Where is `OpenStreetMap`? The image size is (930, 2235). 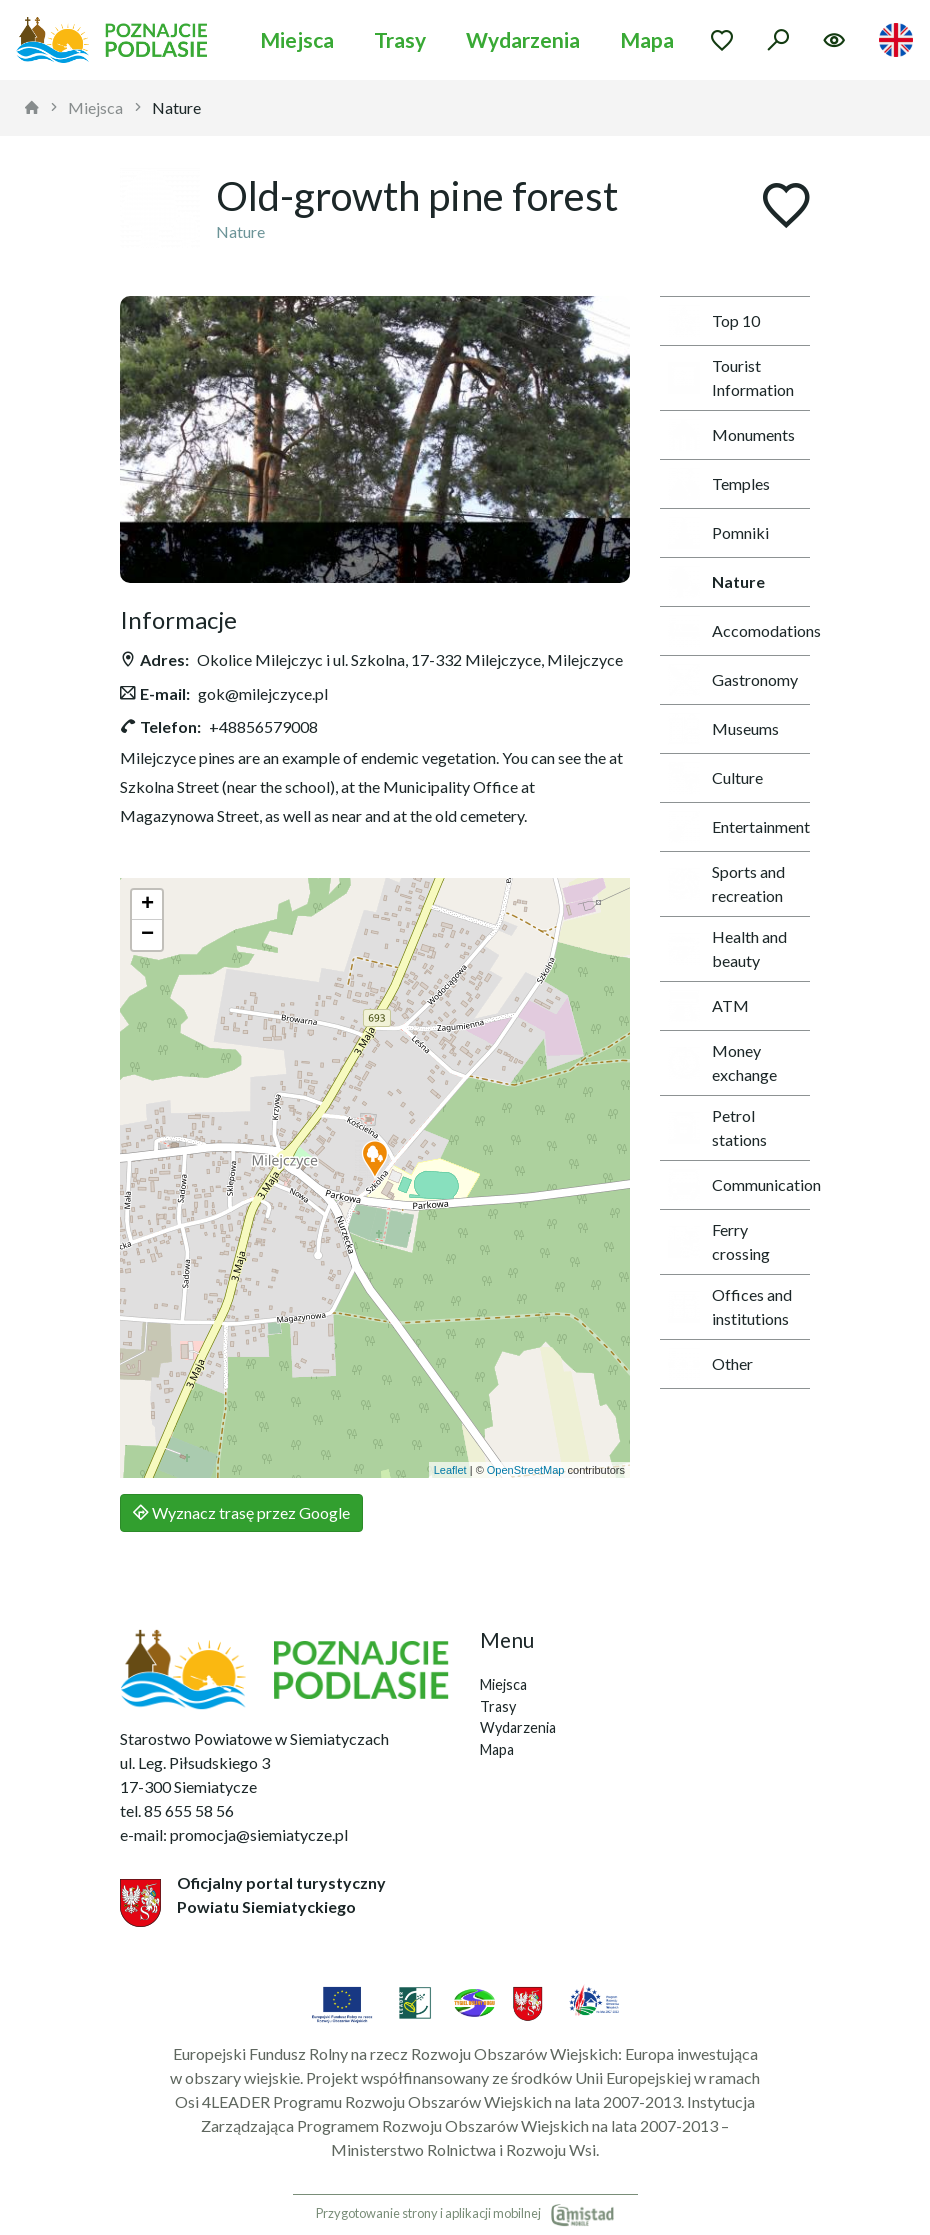 OpenStreetMap is located at coordinates (526, 1470).